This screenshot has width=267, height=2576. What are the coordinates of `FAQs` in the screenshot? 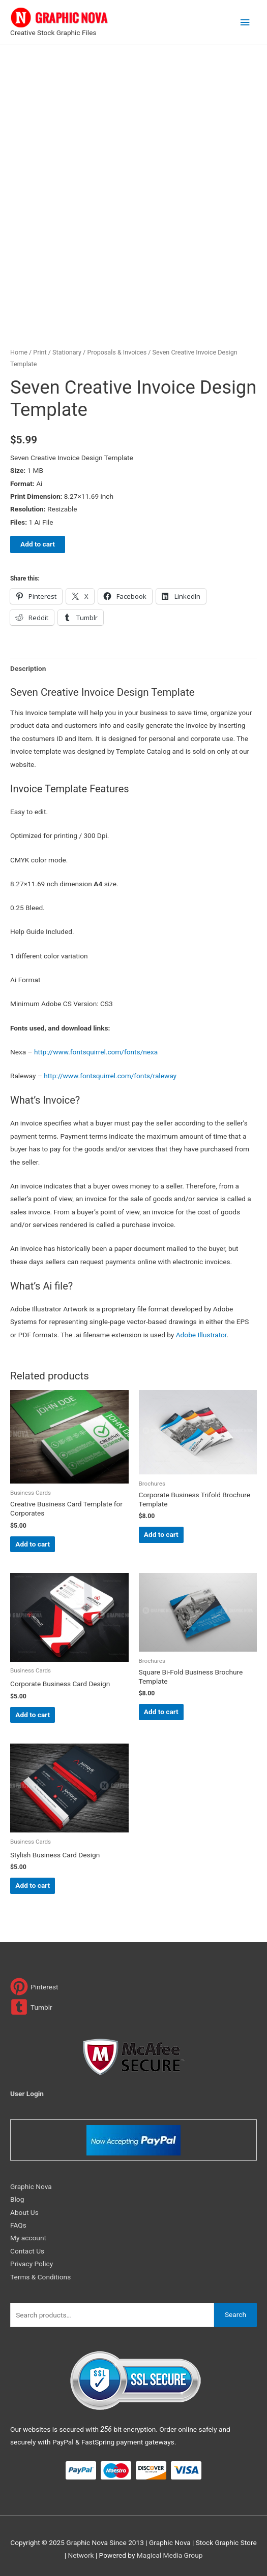 It's located at (18, 2225).